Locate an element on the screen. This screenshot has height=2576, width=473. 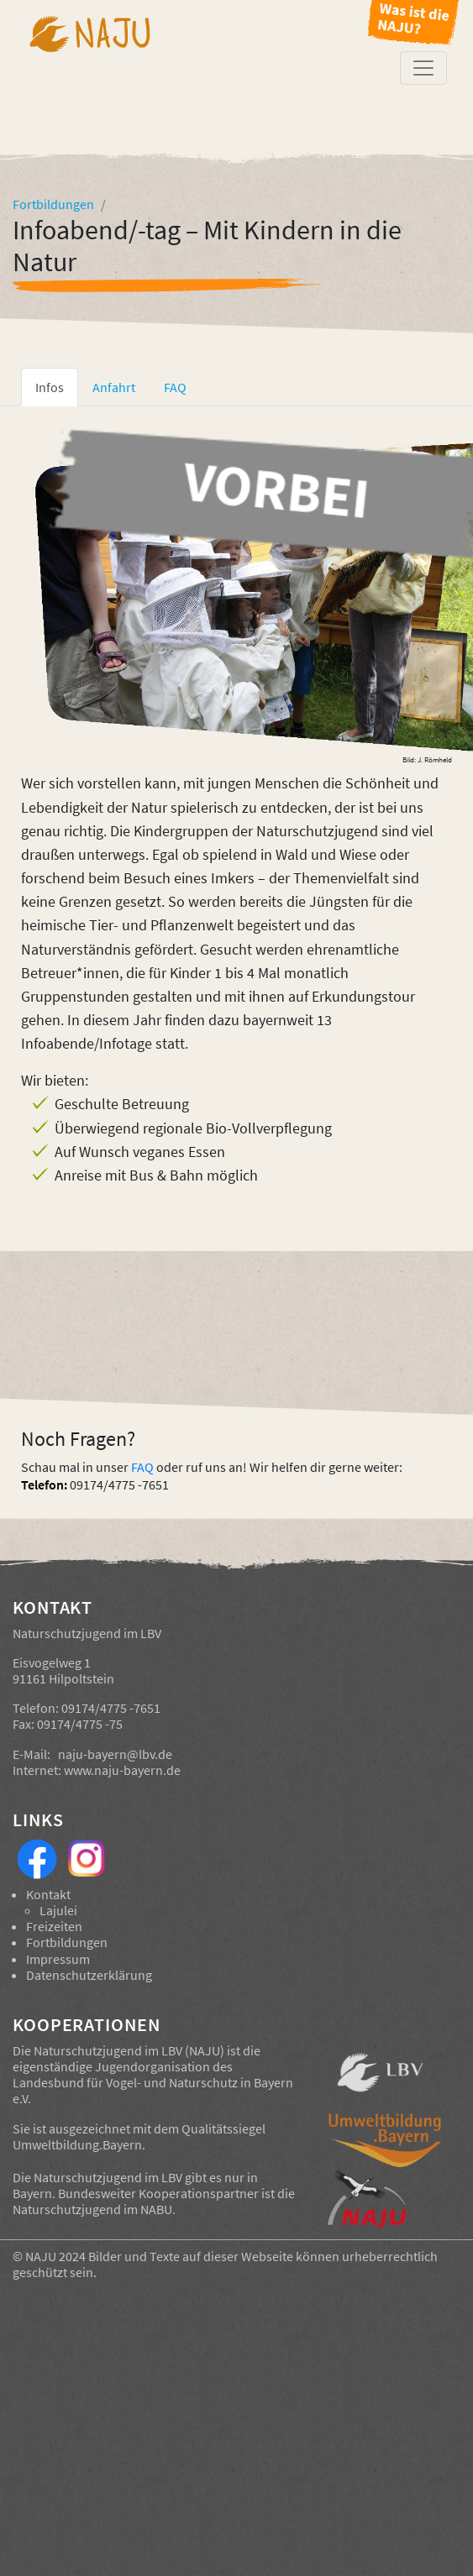
Umweltbildung.Bayern is located at coordinates (77, 2144).